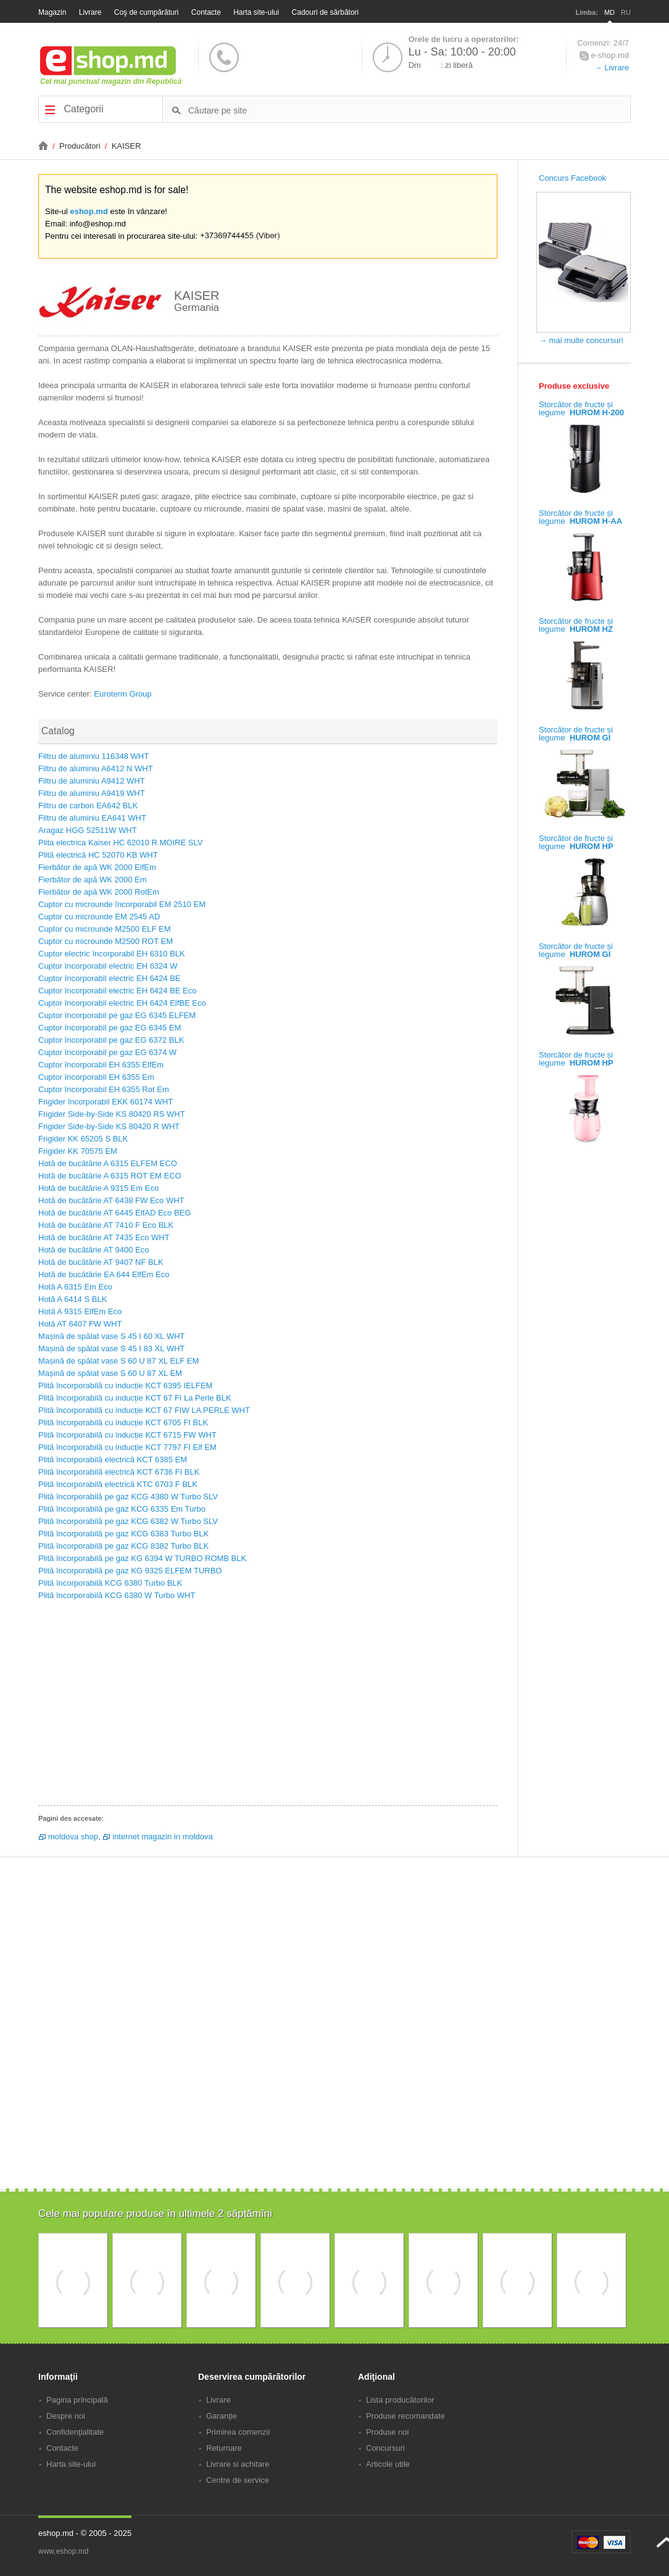 Image resolution: width=669 pixels, height=2576 pixels. What do you see at coordinates (110, 1583) in the screenshot?
I see `Plită încorporabilă KCG 6380 Turbo BLK` at bounding box center [110, 1583].